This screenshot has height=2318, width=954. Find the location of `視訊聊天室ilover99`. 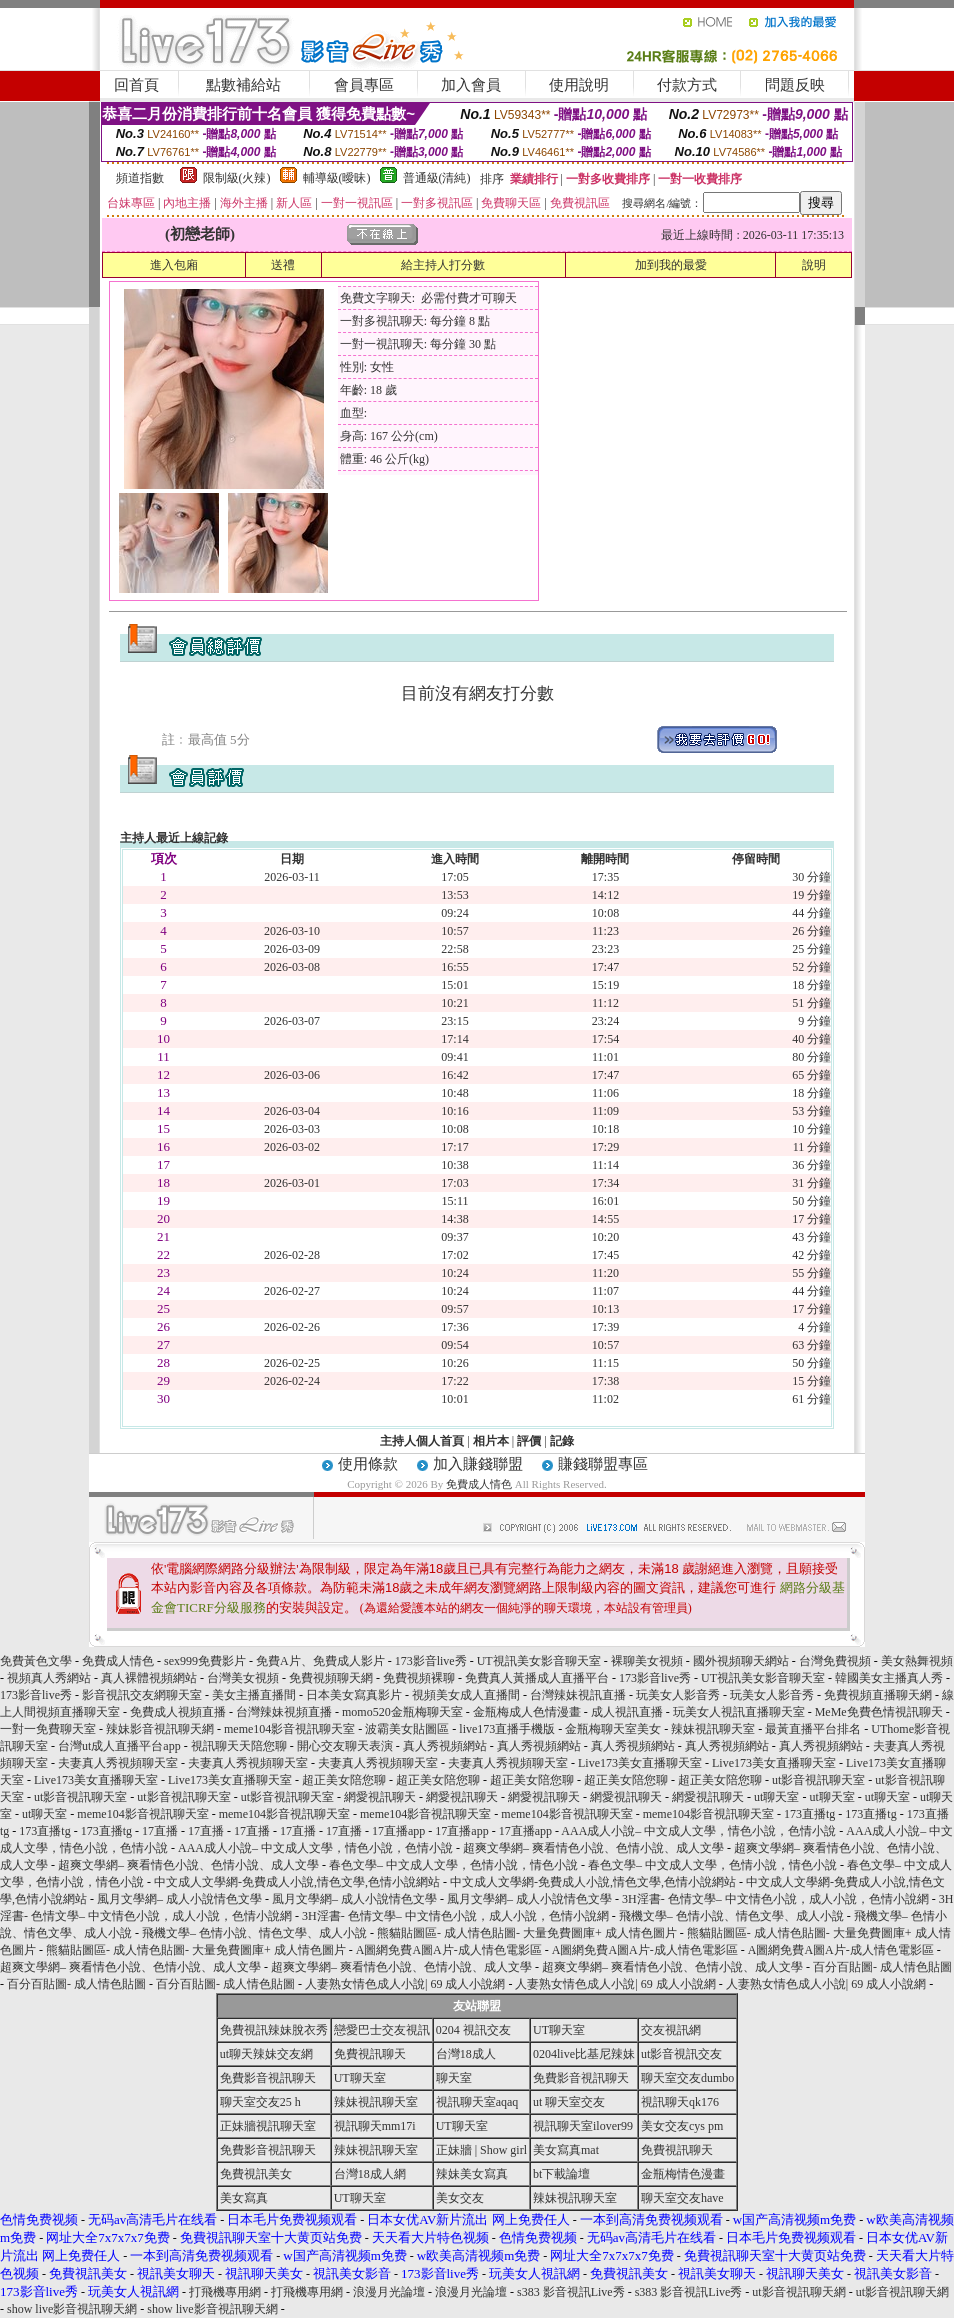

視訊聊天室ilover99 is located at coordinates (583, 2126).